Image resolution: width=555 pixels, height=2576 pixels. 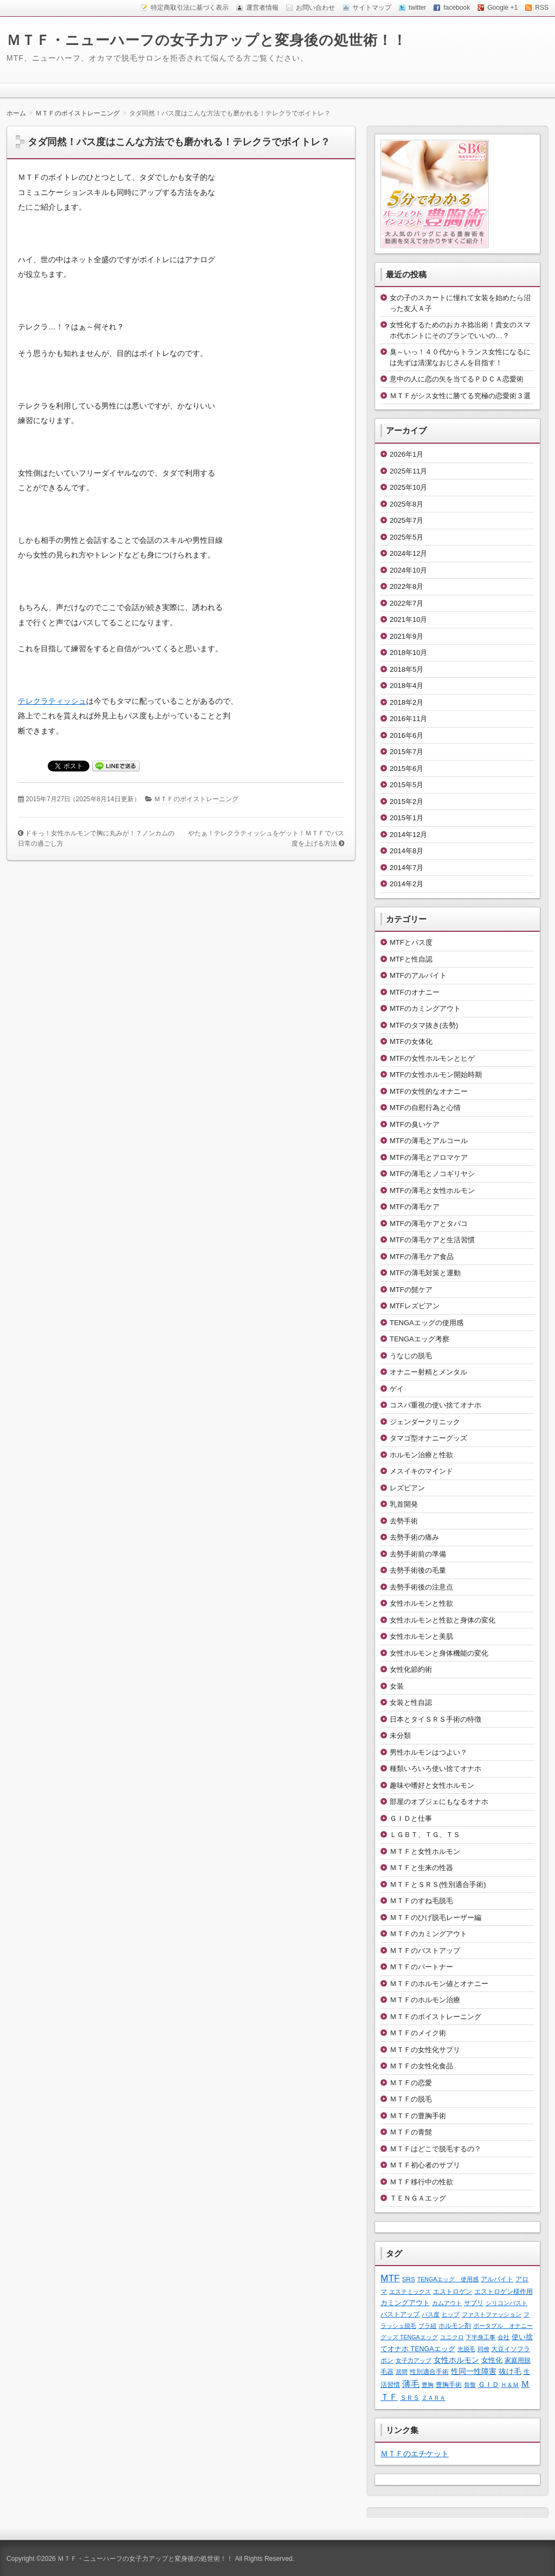 What do you see at coordinates (411, 2132) in the screenshot?
I see `ＭＴＦの青髭` at bounding box center [411, 2132].